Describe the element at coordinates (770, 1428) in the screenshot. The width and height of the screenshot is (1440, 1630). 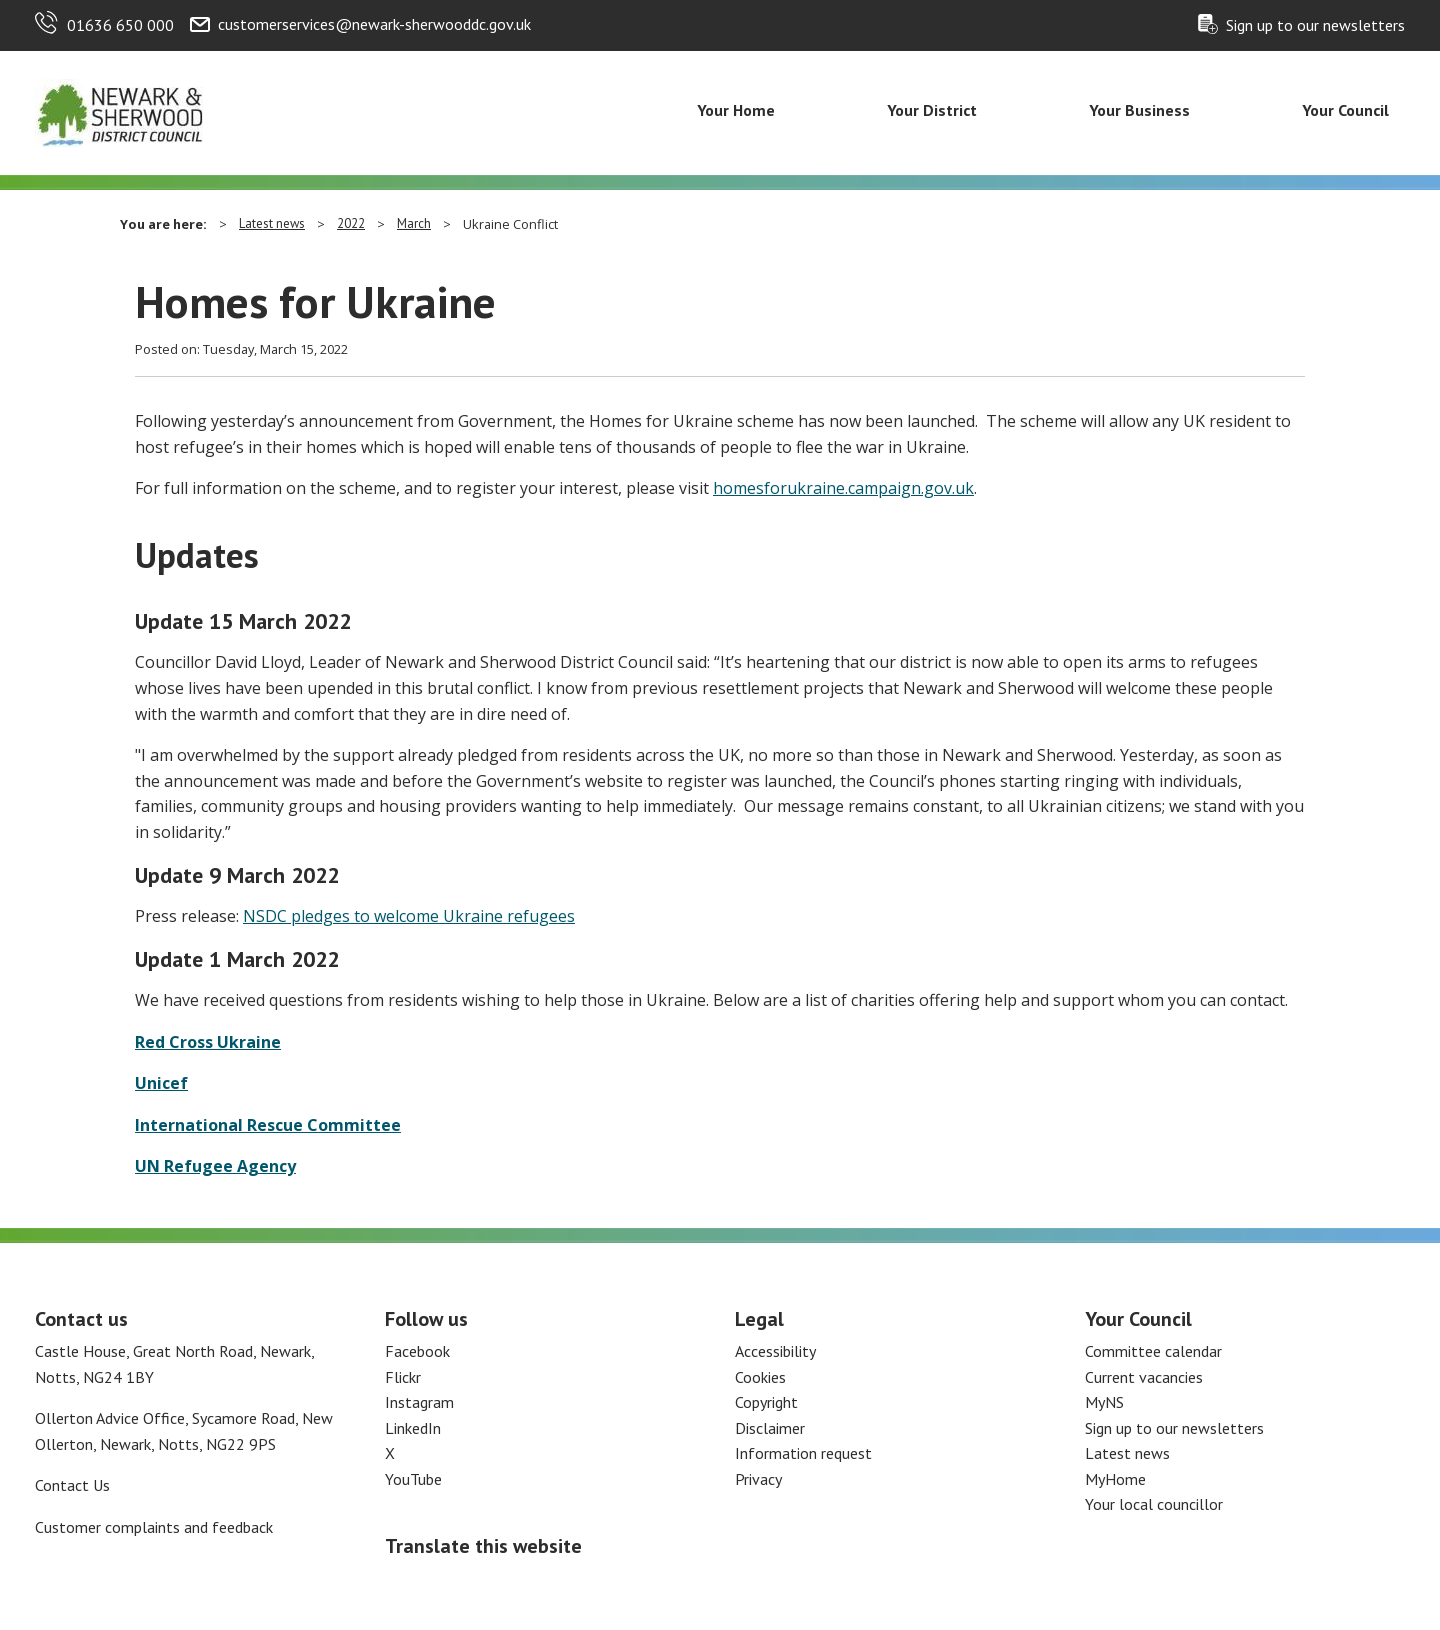
I see `Disclaimer` at that location.